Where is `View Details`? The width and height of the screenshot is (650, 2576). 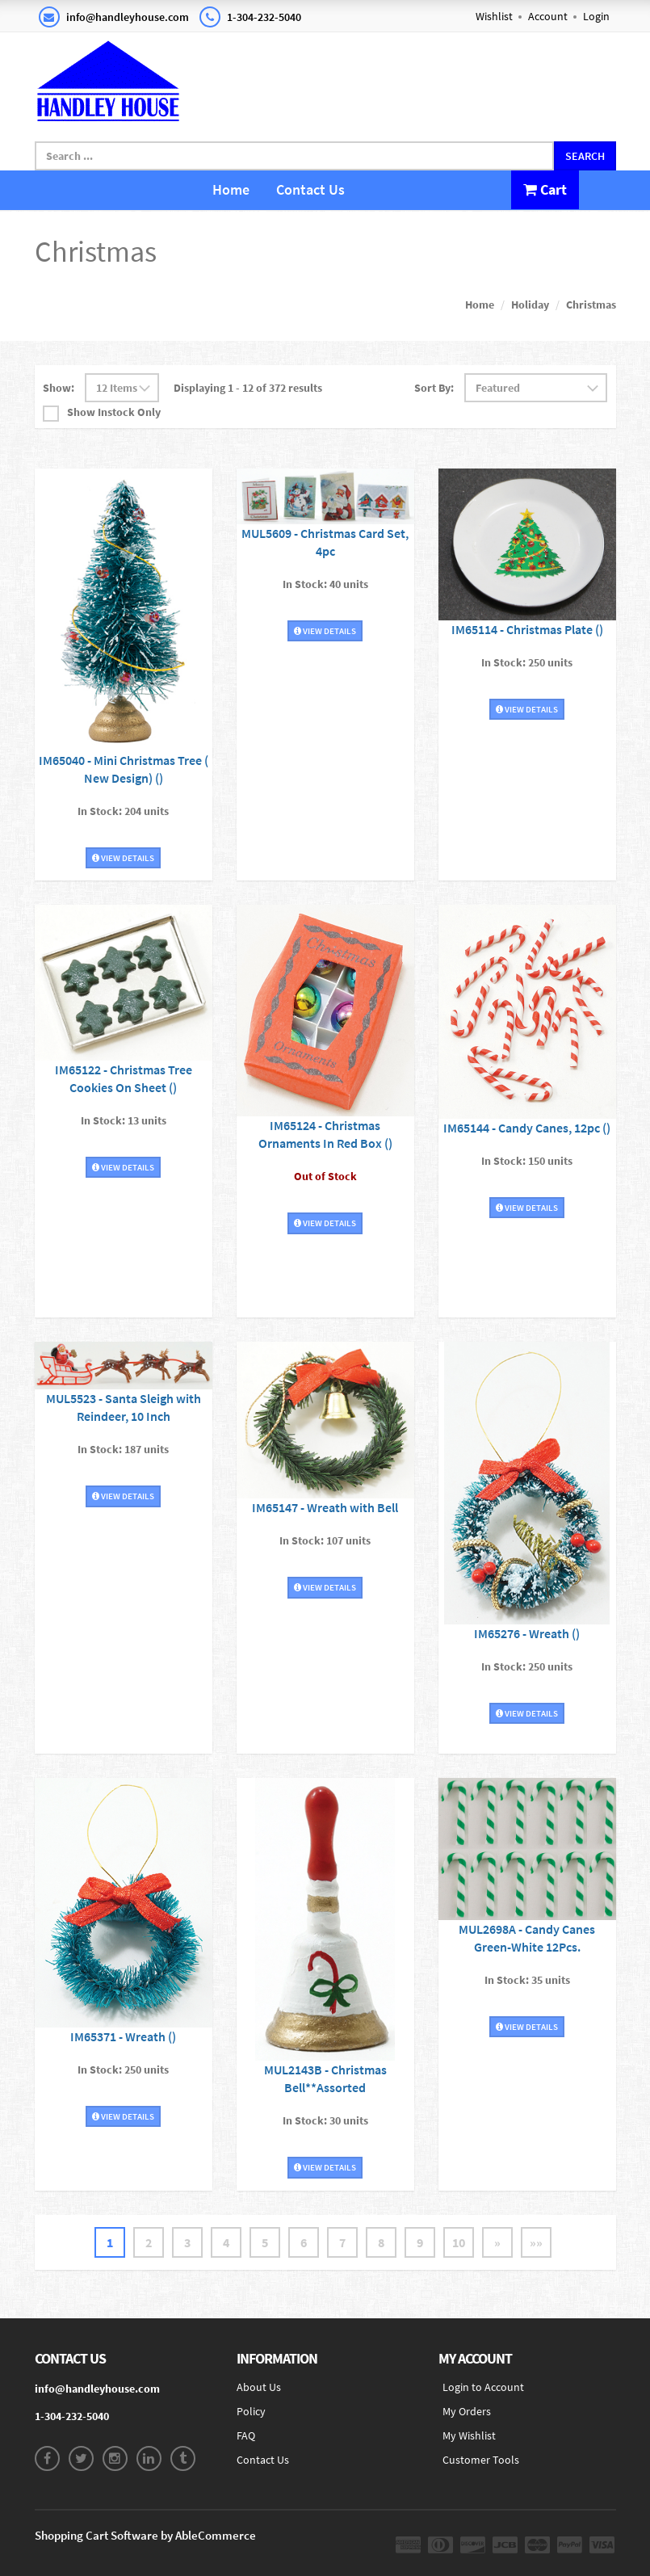 View Details is located at coordinates (123, 858).